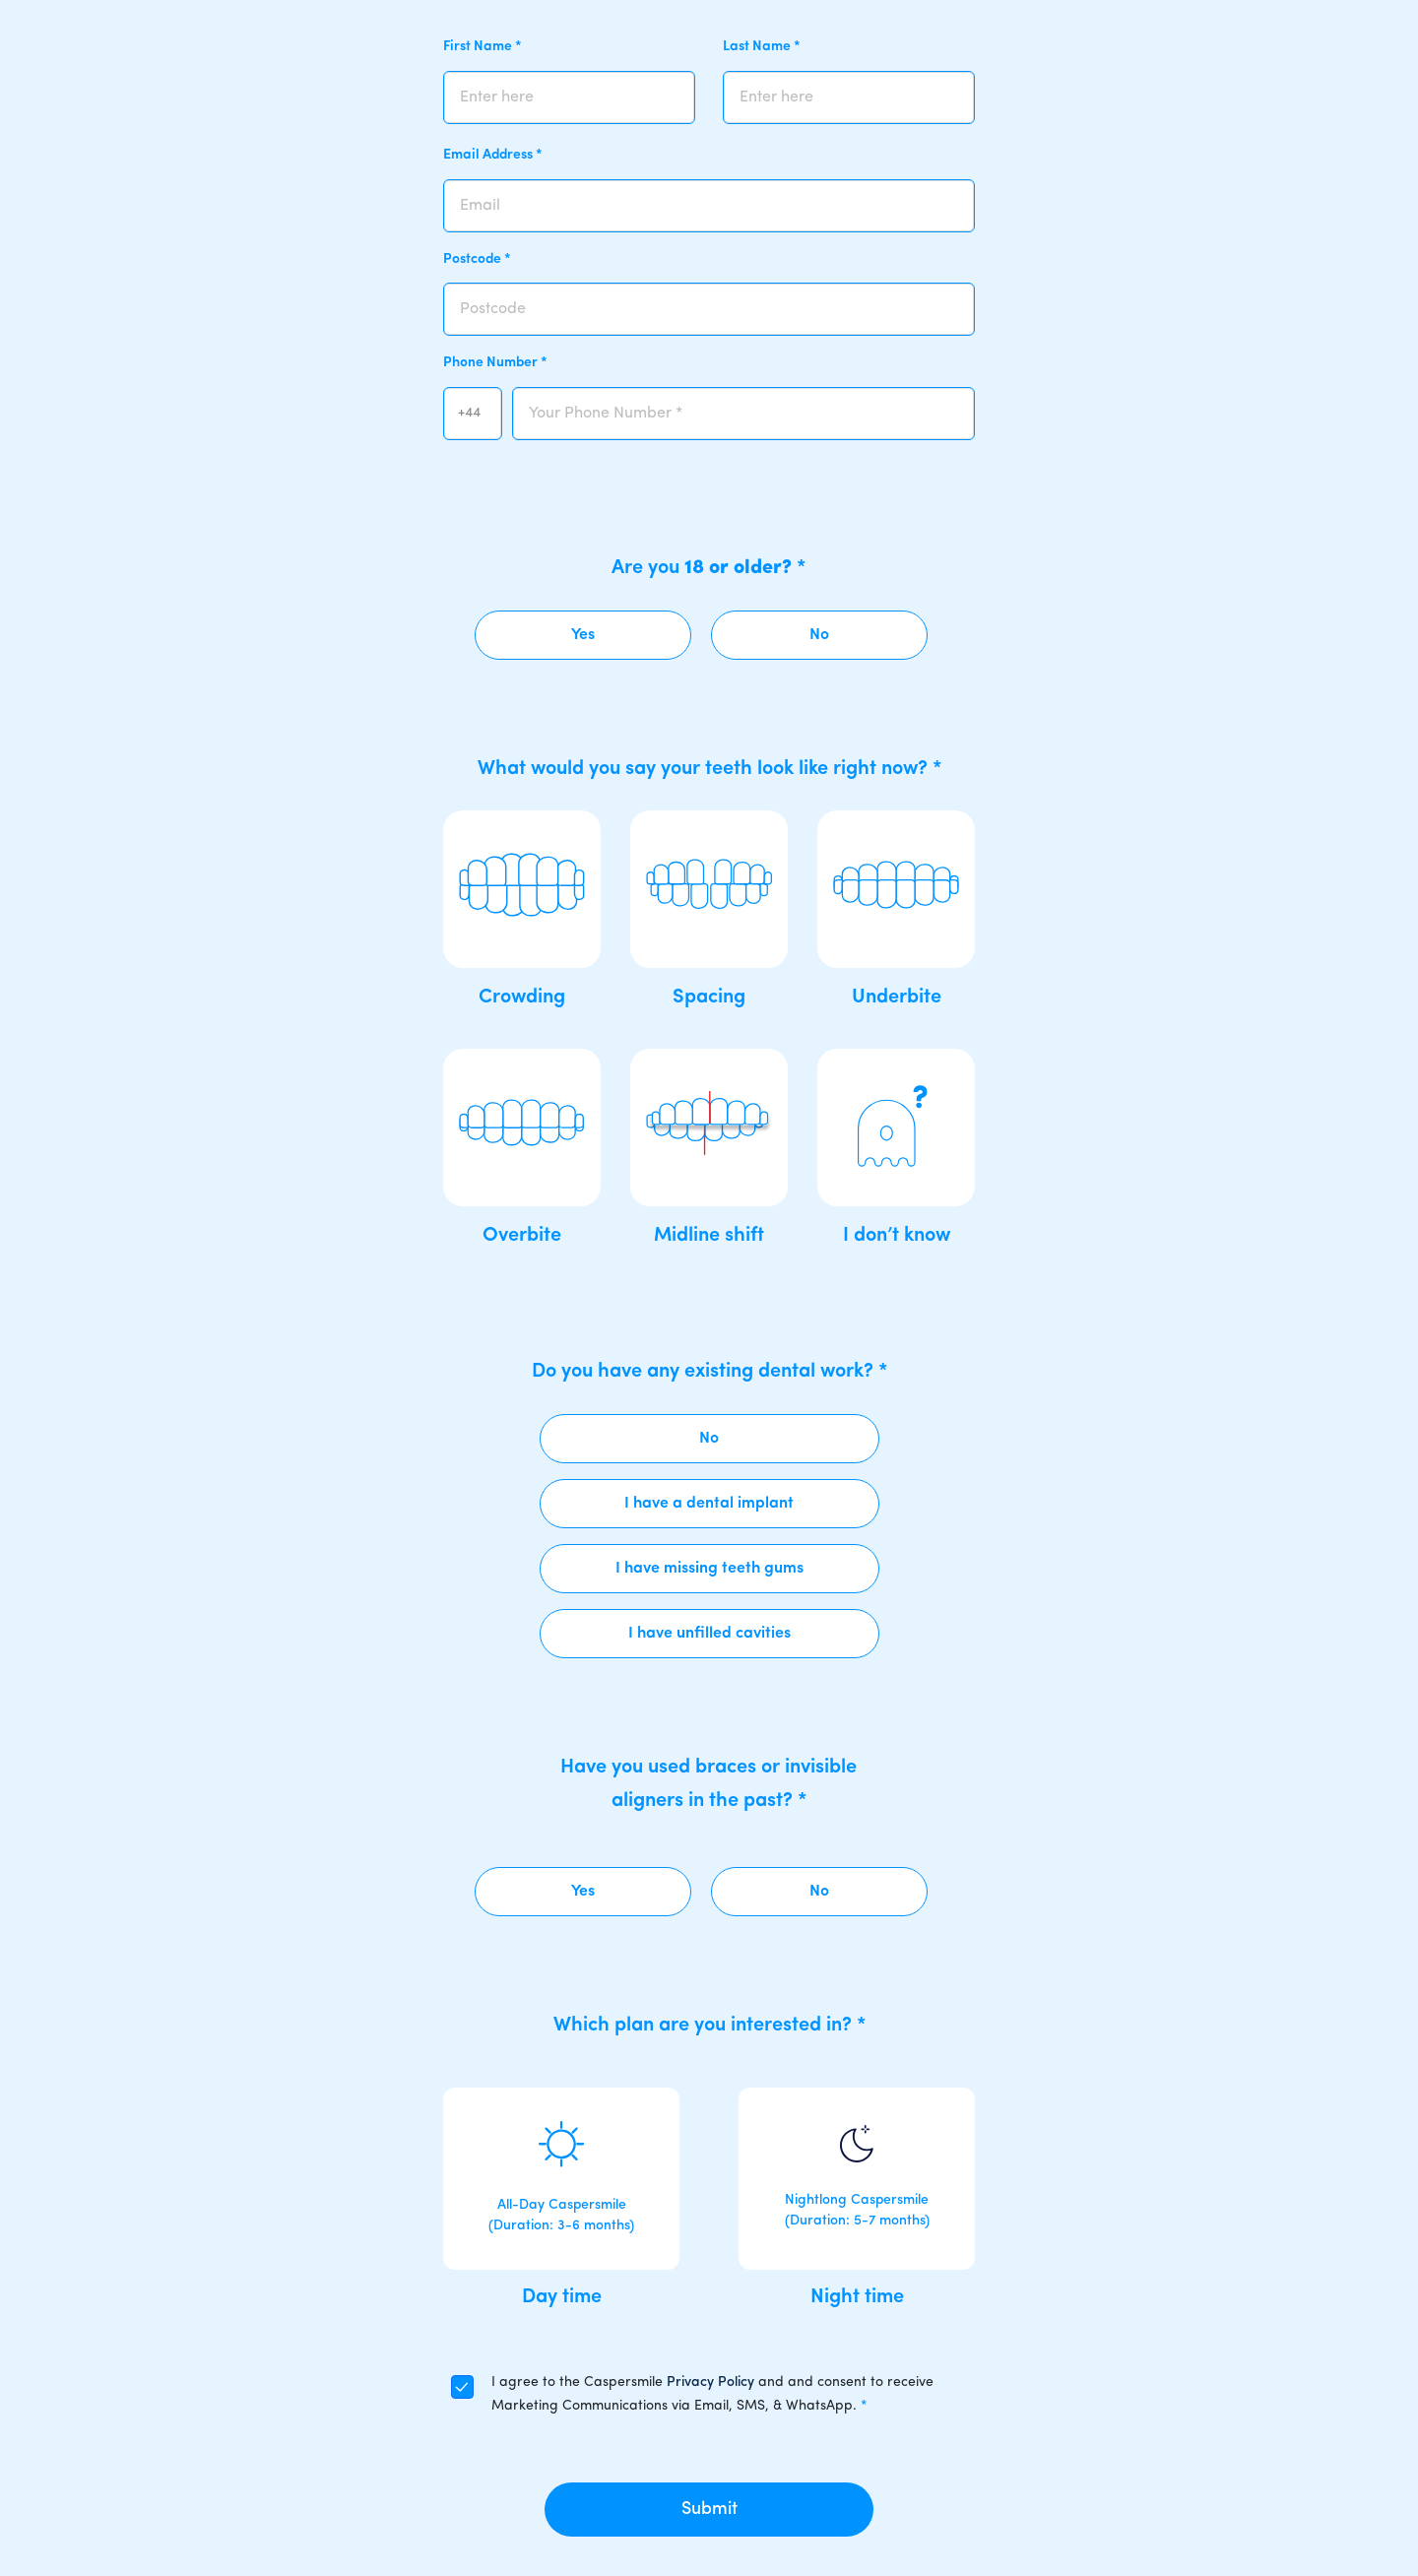 The width and height of the screenshot is (1418, 2576). I want to click on What would you say your teeth look like right now?, so click(709, 769).